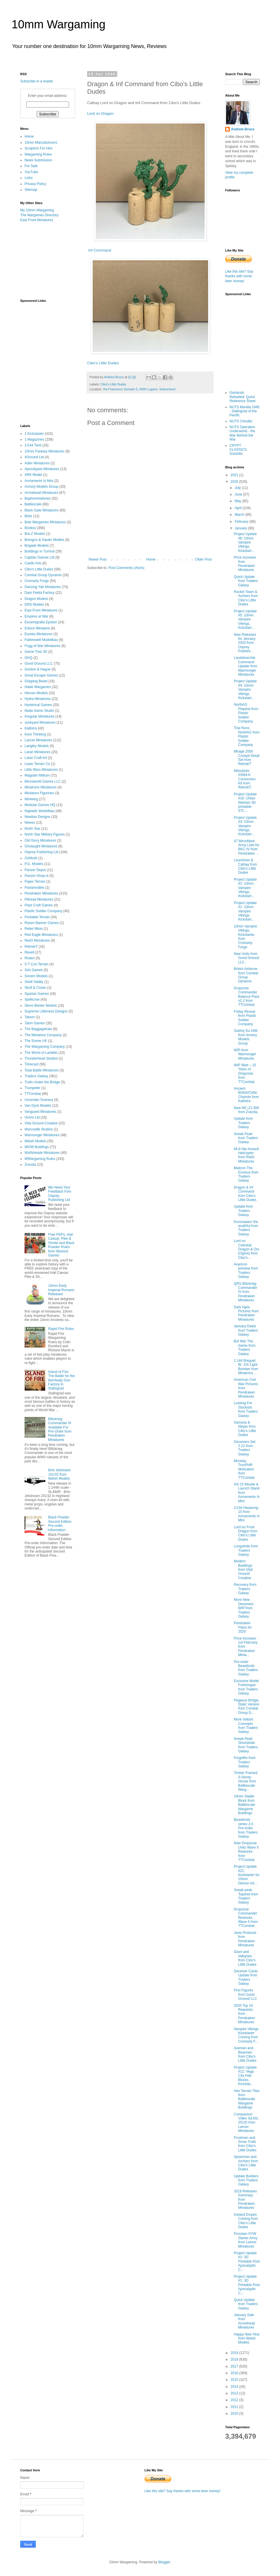 The width and height of the screenshot is (280, 2576). I want to click on The Wargames Directory, so click(39, 215).